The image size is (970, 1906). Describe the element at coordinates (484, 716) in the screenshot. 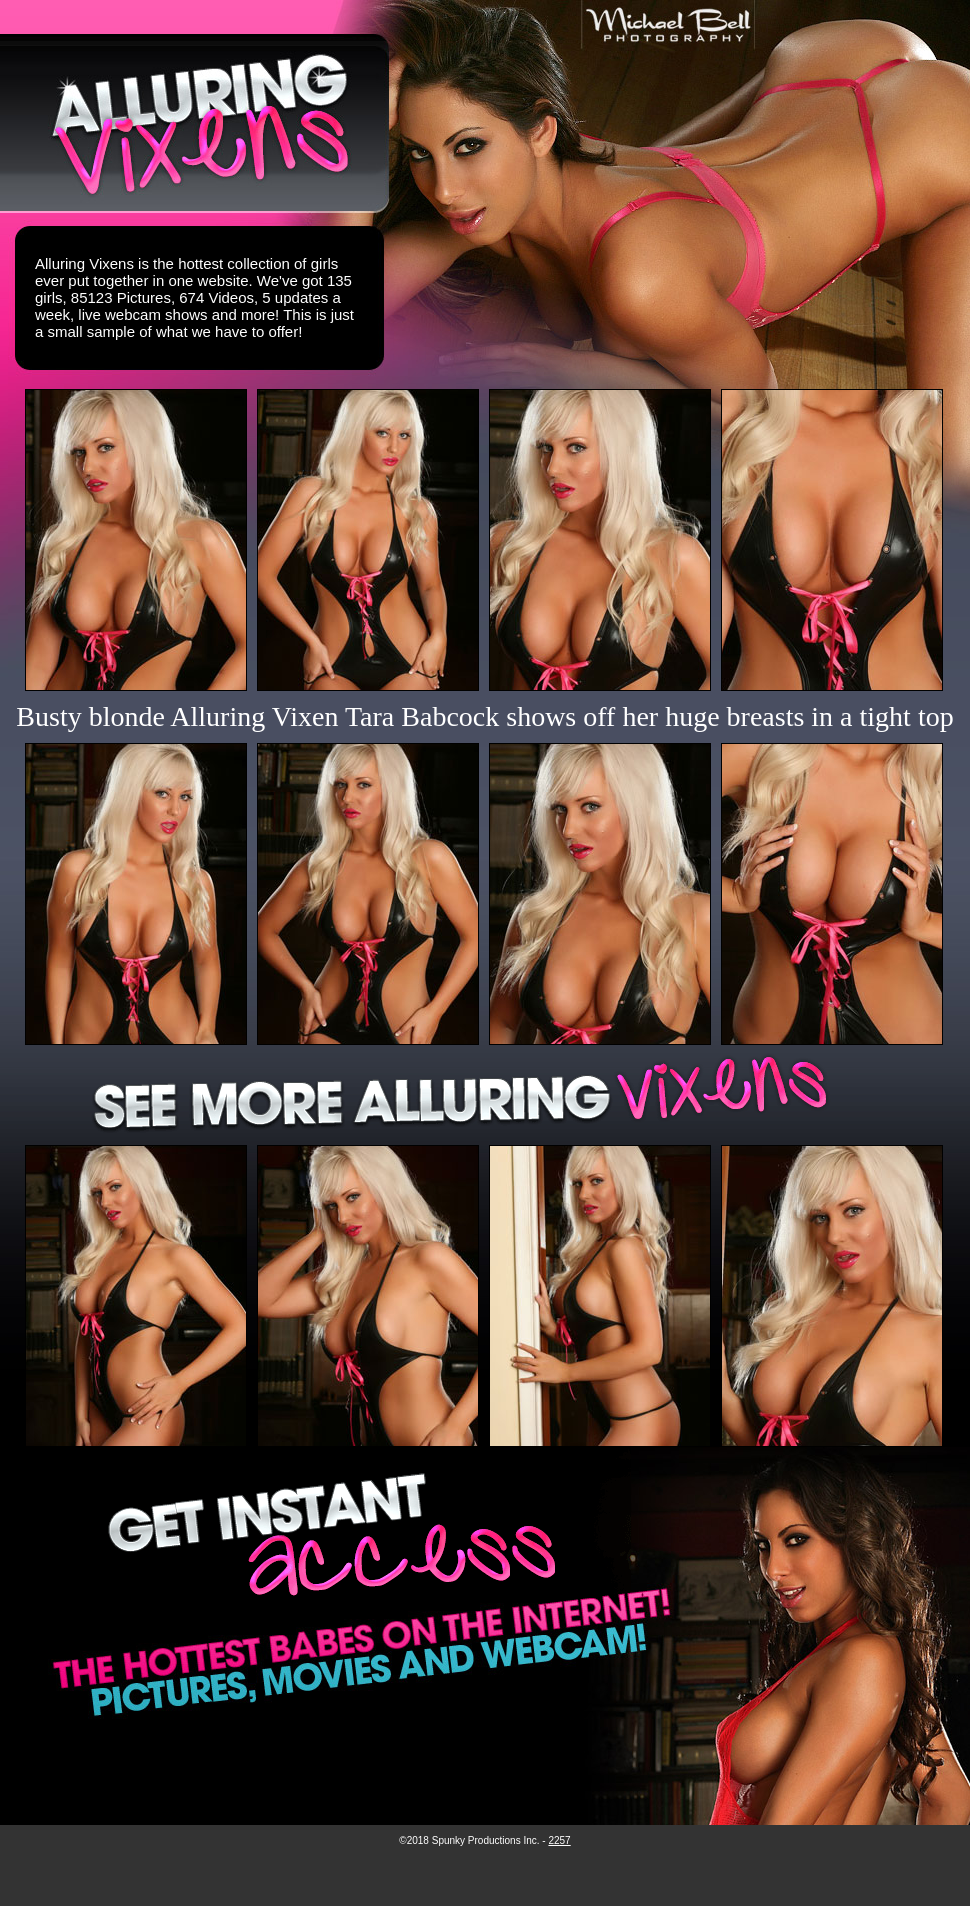

I see `Busty blonde Alluring Vixen Tara Babcock shows off her huge breasts in a tight top` at that location.